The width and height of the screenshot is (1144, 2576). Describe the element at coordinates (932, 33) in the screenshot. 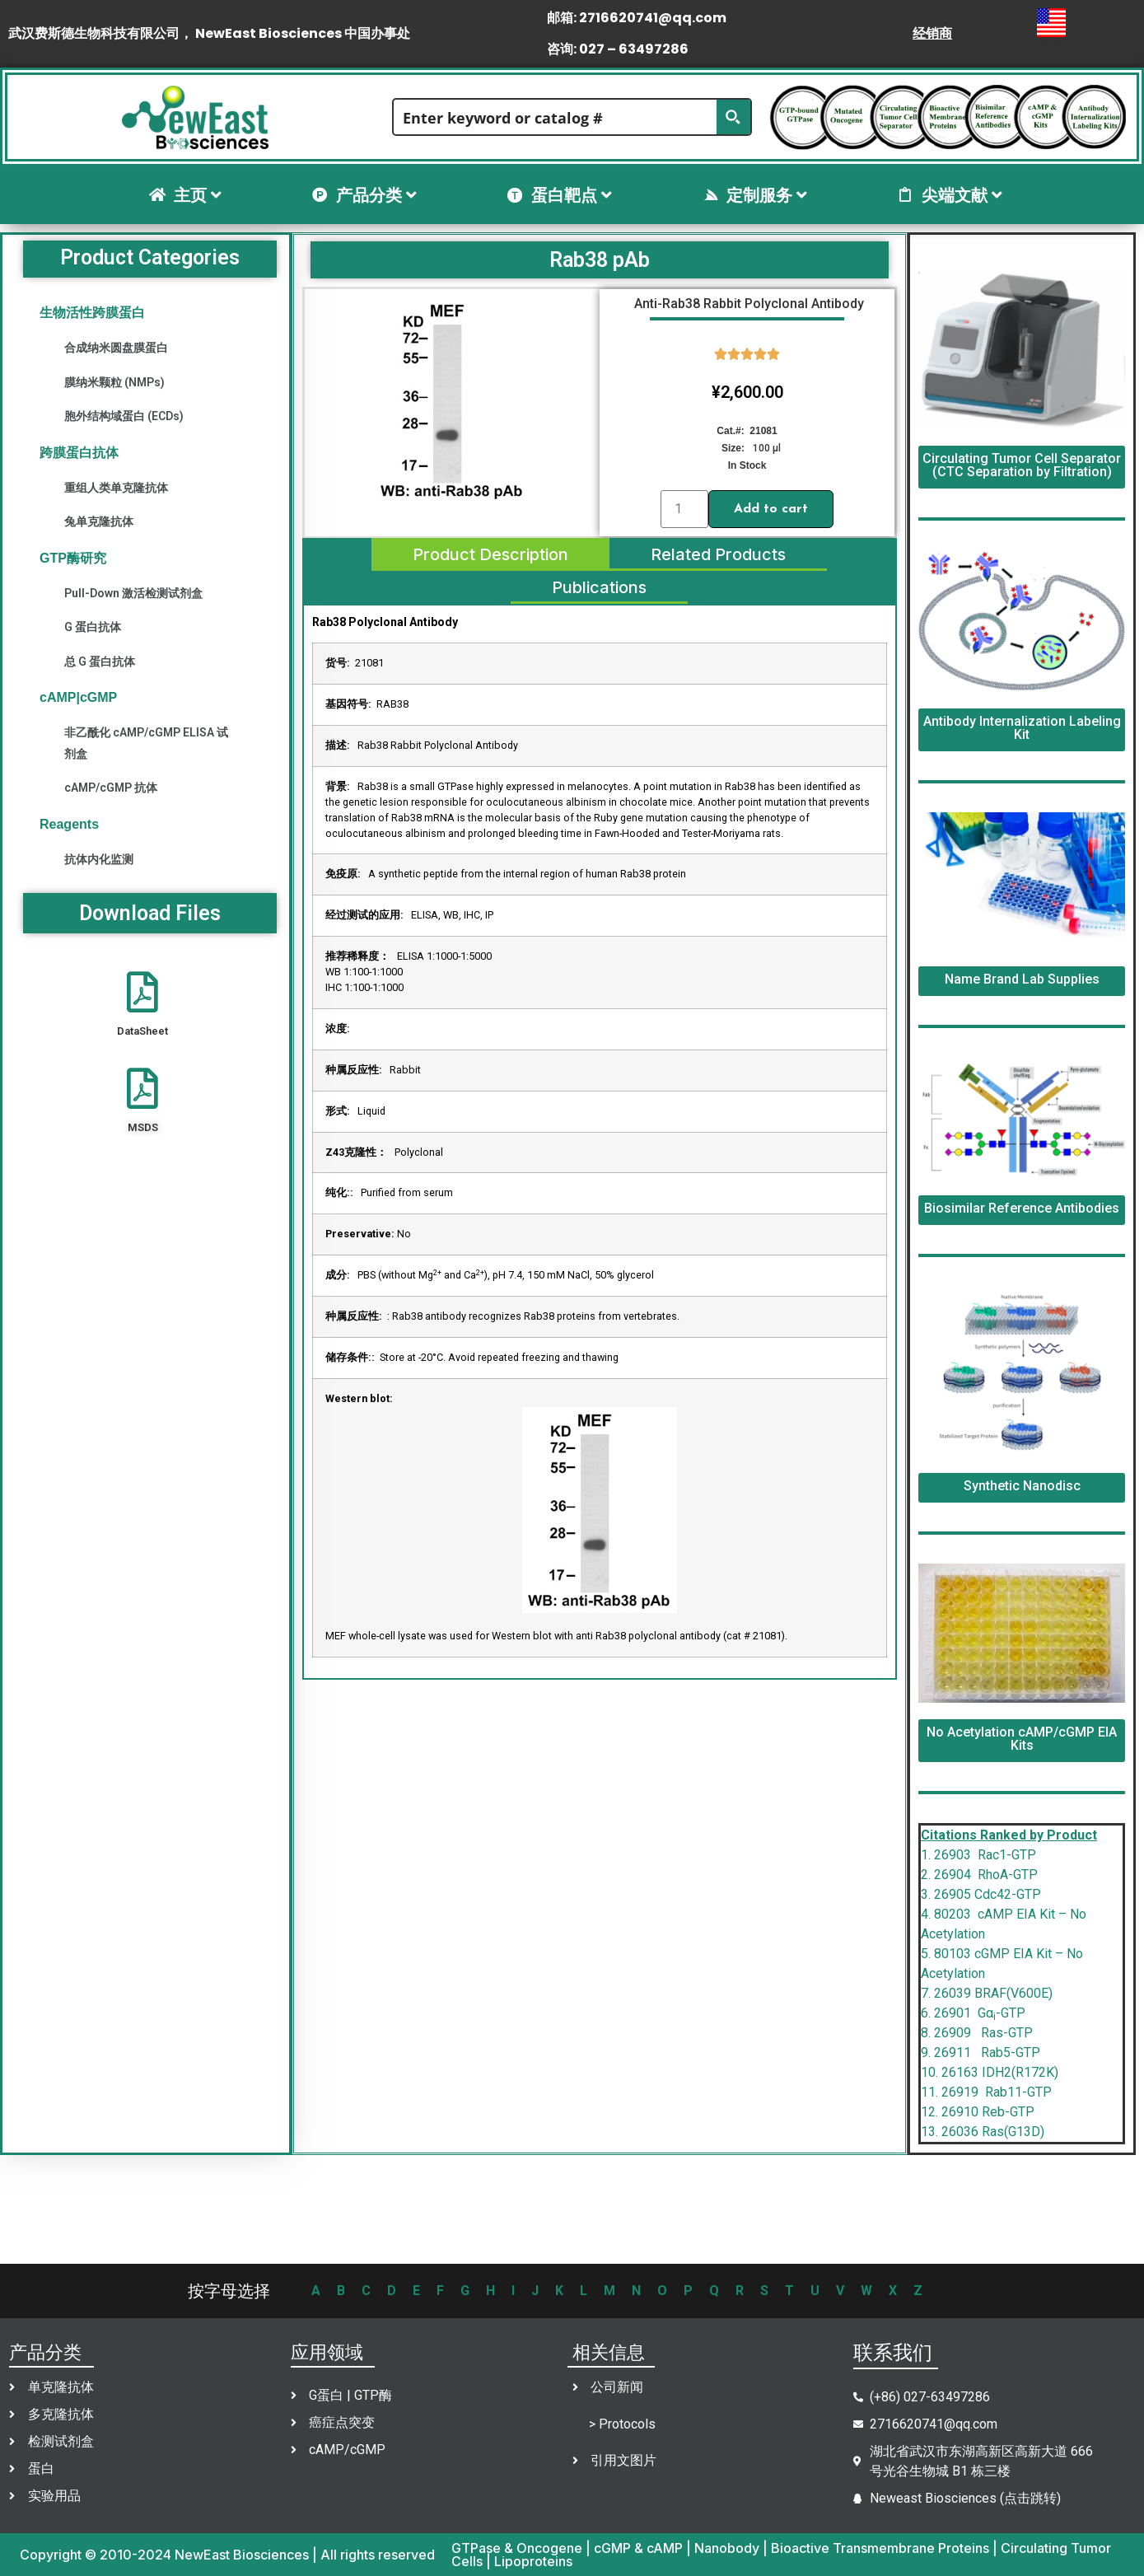

I see `经销商` at that location.